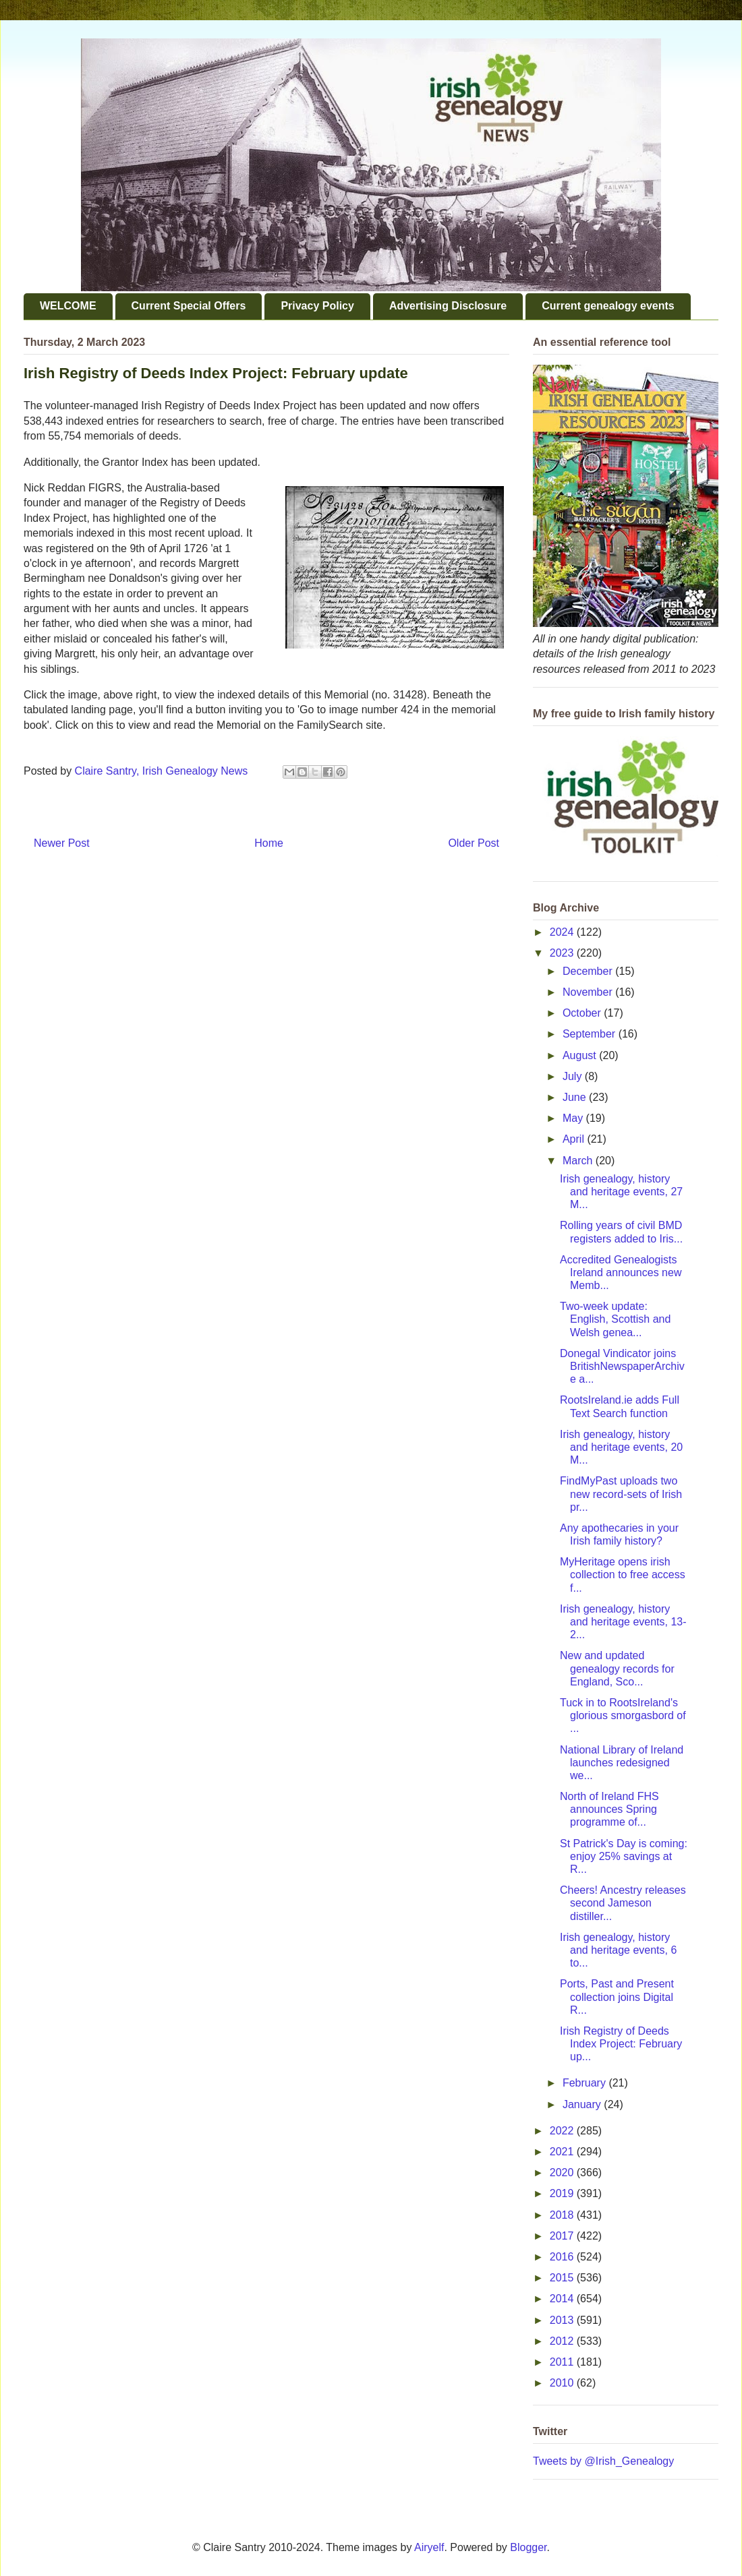  I want to click on Home, so click(268, 843).